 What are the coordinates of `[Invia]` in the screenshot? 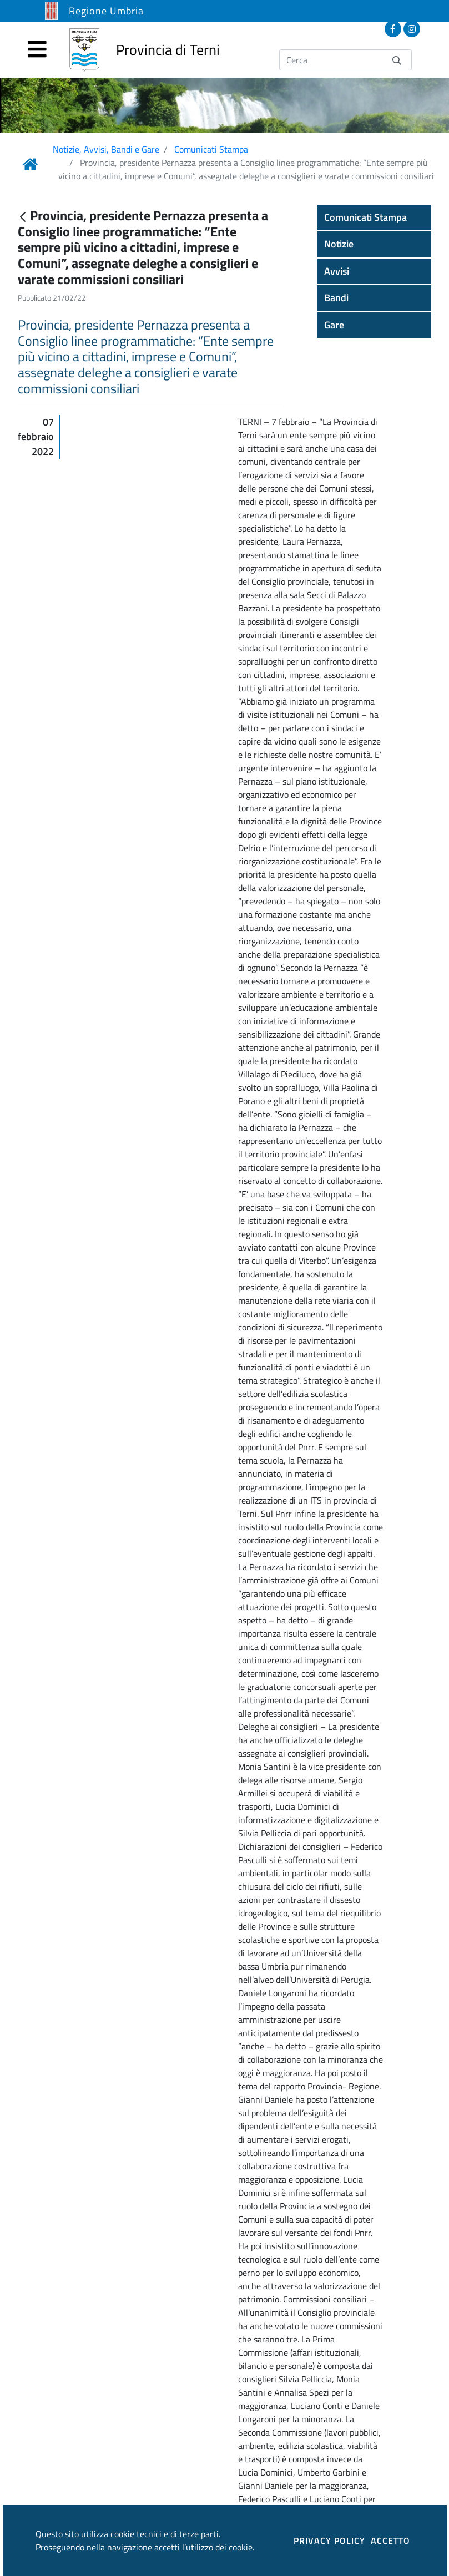 It's located at (396, 59).